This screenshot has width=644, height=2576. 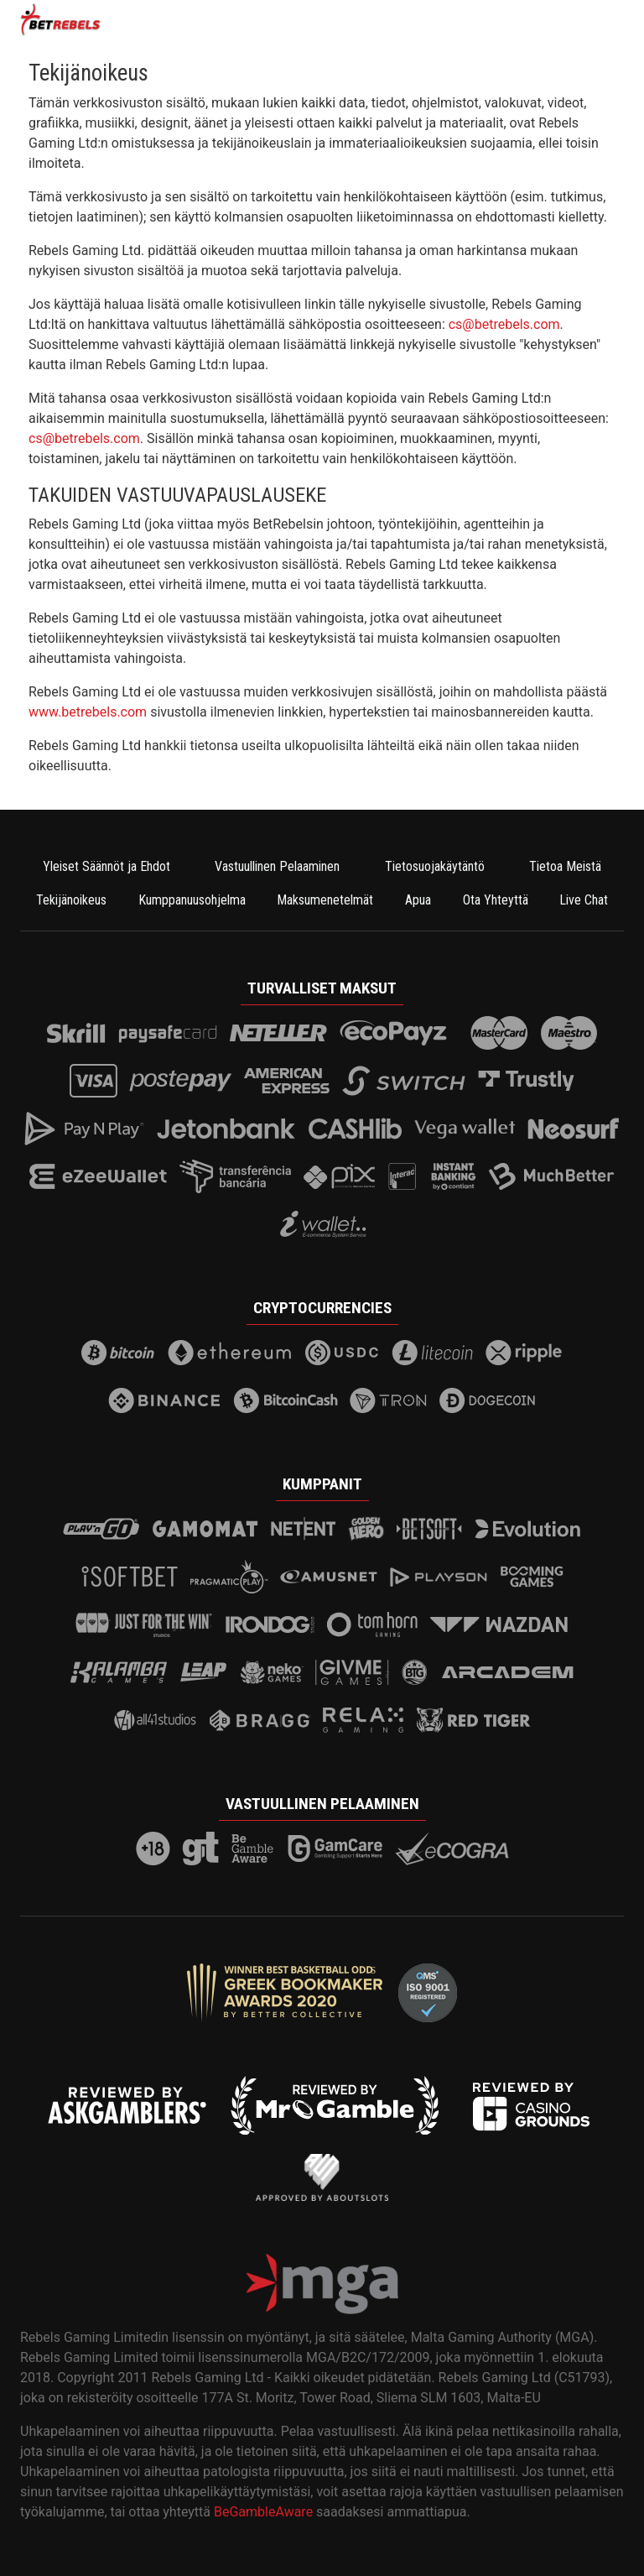 What do you see at coordinates (325, 900) in the screenshot?
I see `Maksumenetelmät` at bounding box center [325, 900].